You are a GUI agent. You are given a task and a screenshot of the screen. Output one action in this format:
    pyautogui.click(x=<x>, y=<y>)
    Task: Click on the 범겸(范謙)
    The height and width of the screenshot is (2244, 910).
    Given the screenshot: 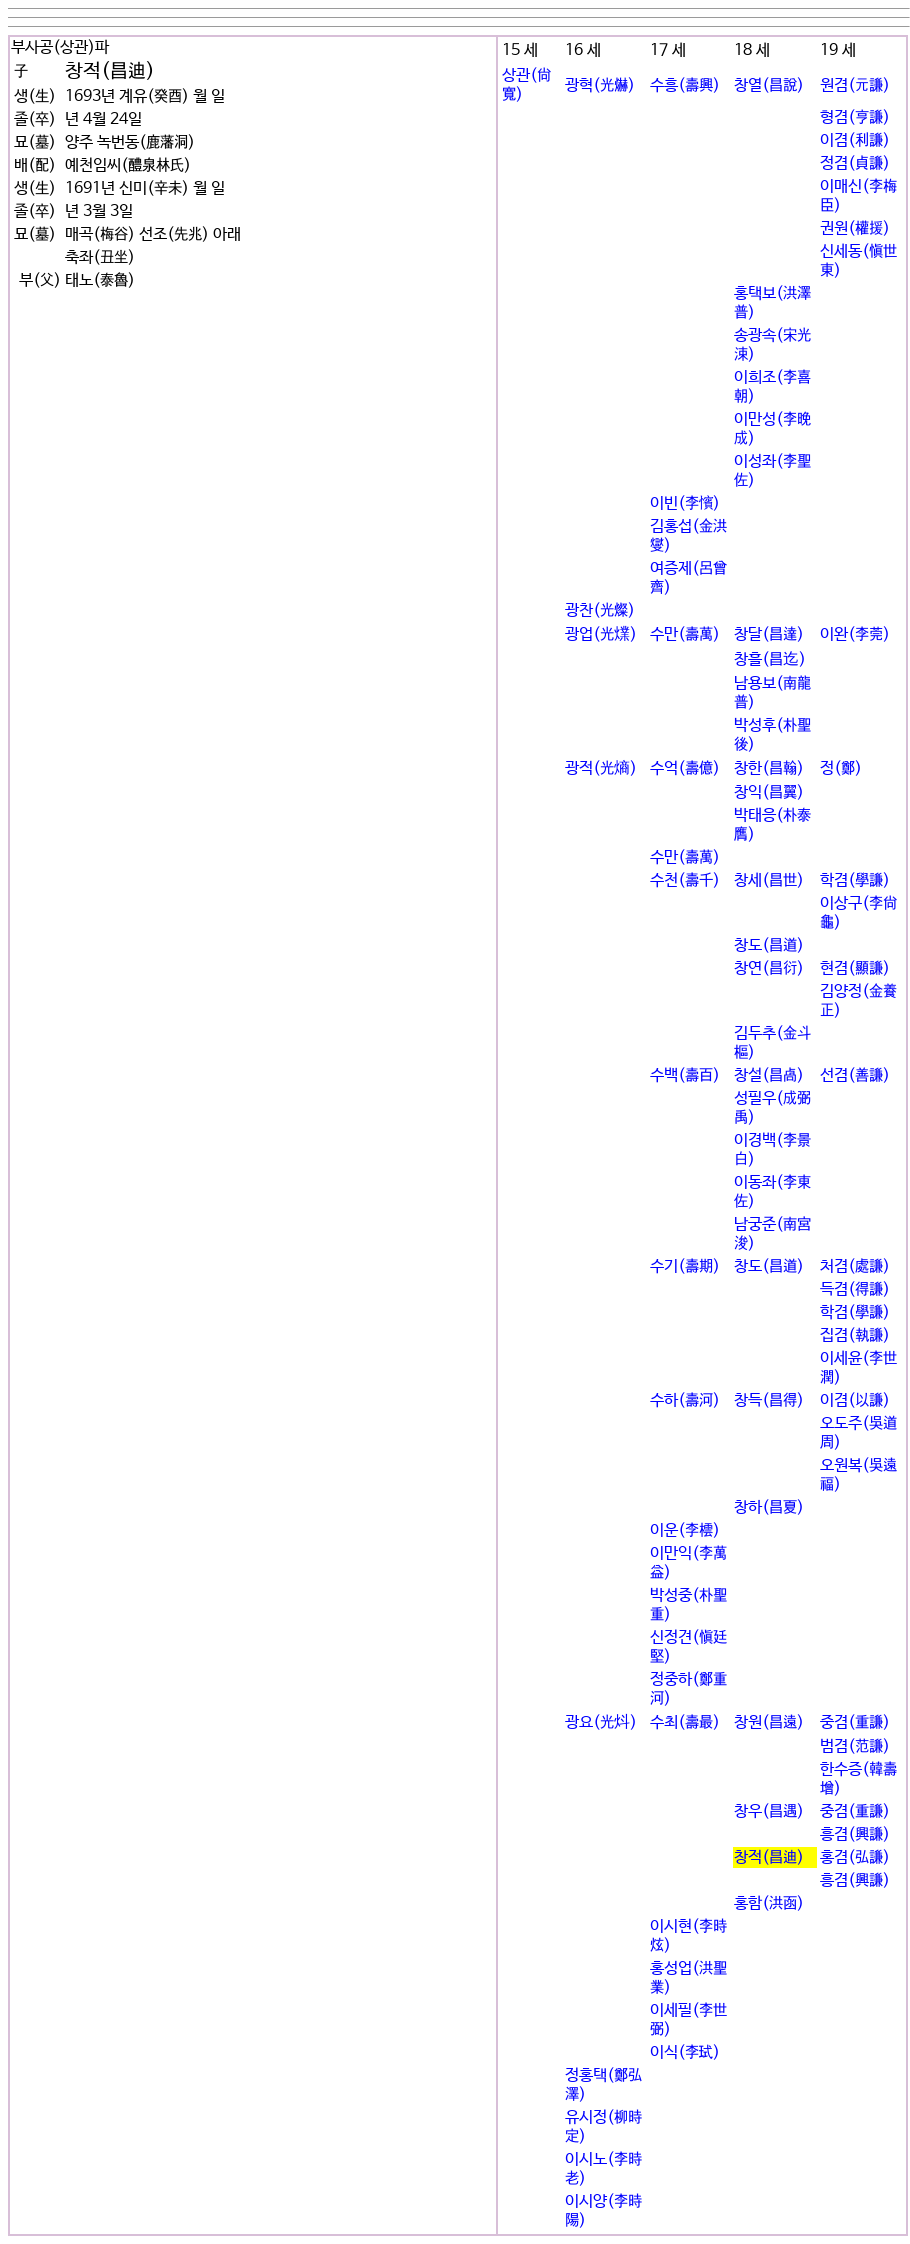 What is the action you would take?
    pyautogui.click(x=855, y=1746)
    